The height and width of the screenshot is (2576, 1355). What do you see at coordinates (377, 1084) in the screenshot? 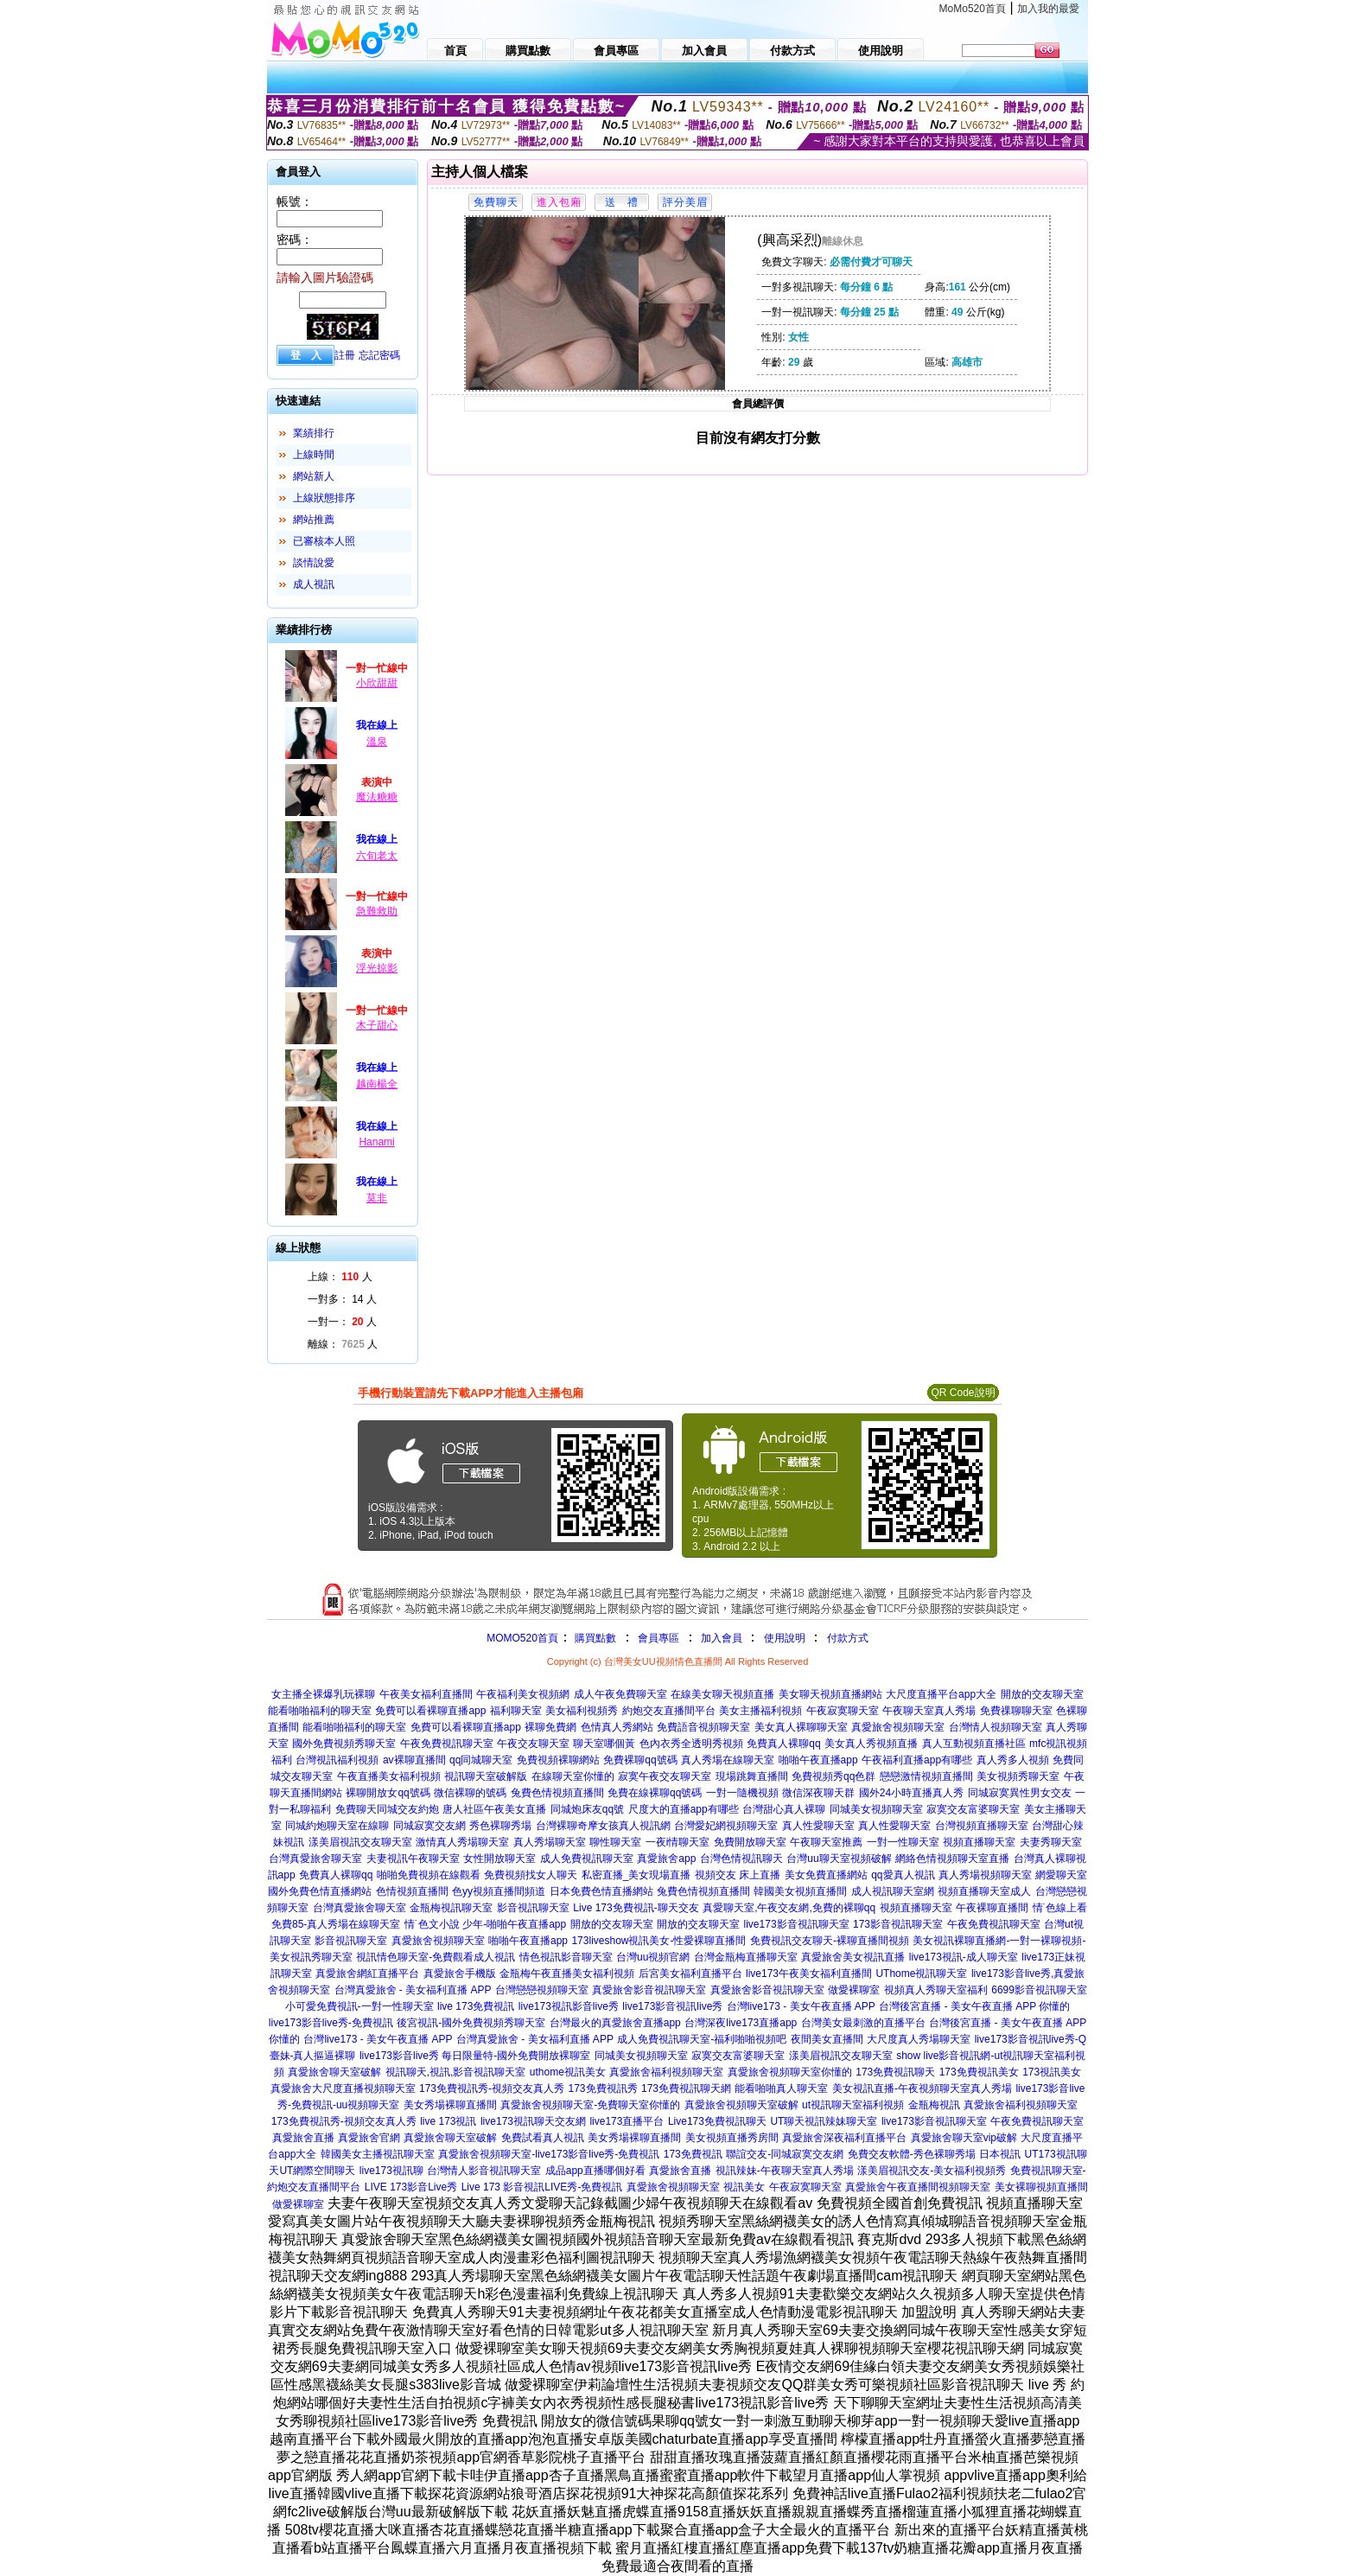
I see `越南楊全` at bounding box center [377, 1084].